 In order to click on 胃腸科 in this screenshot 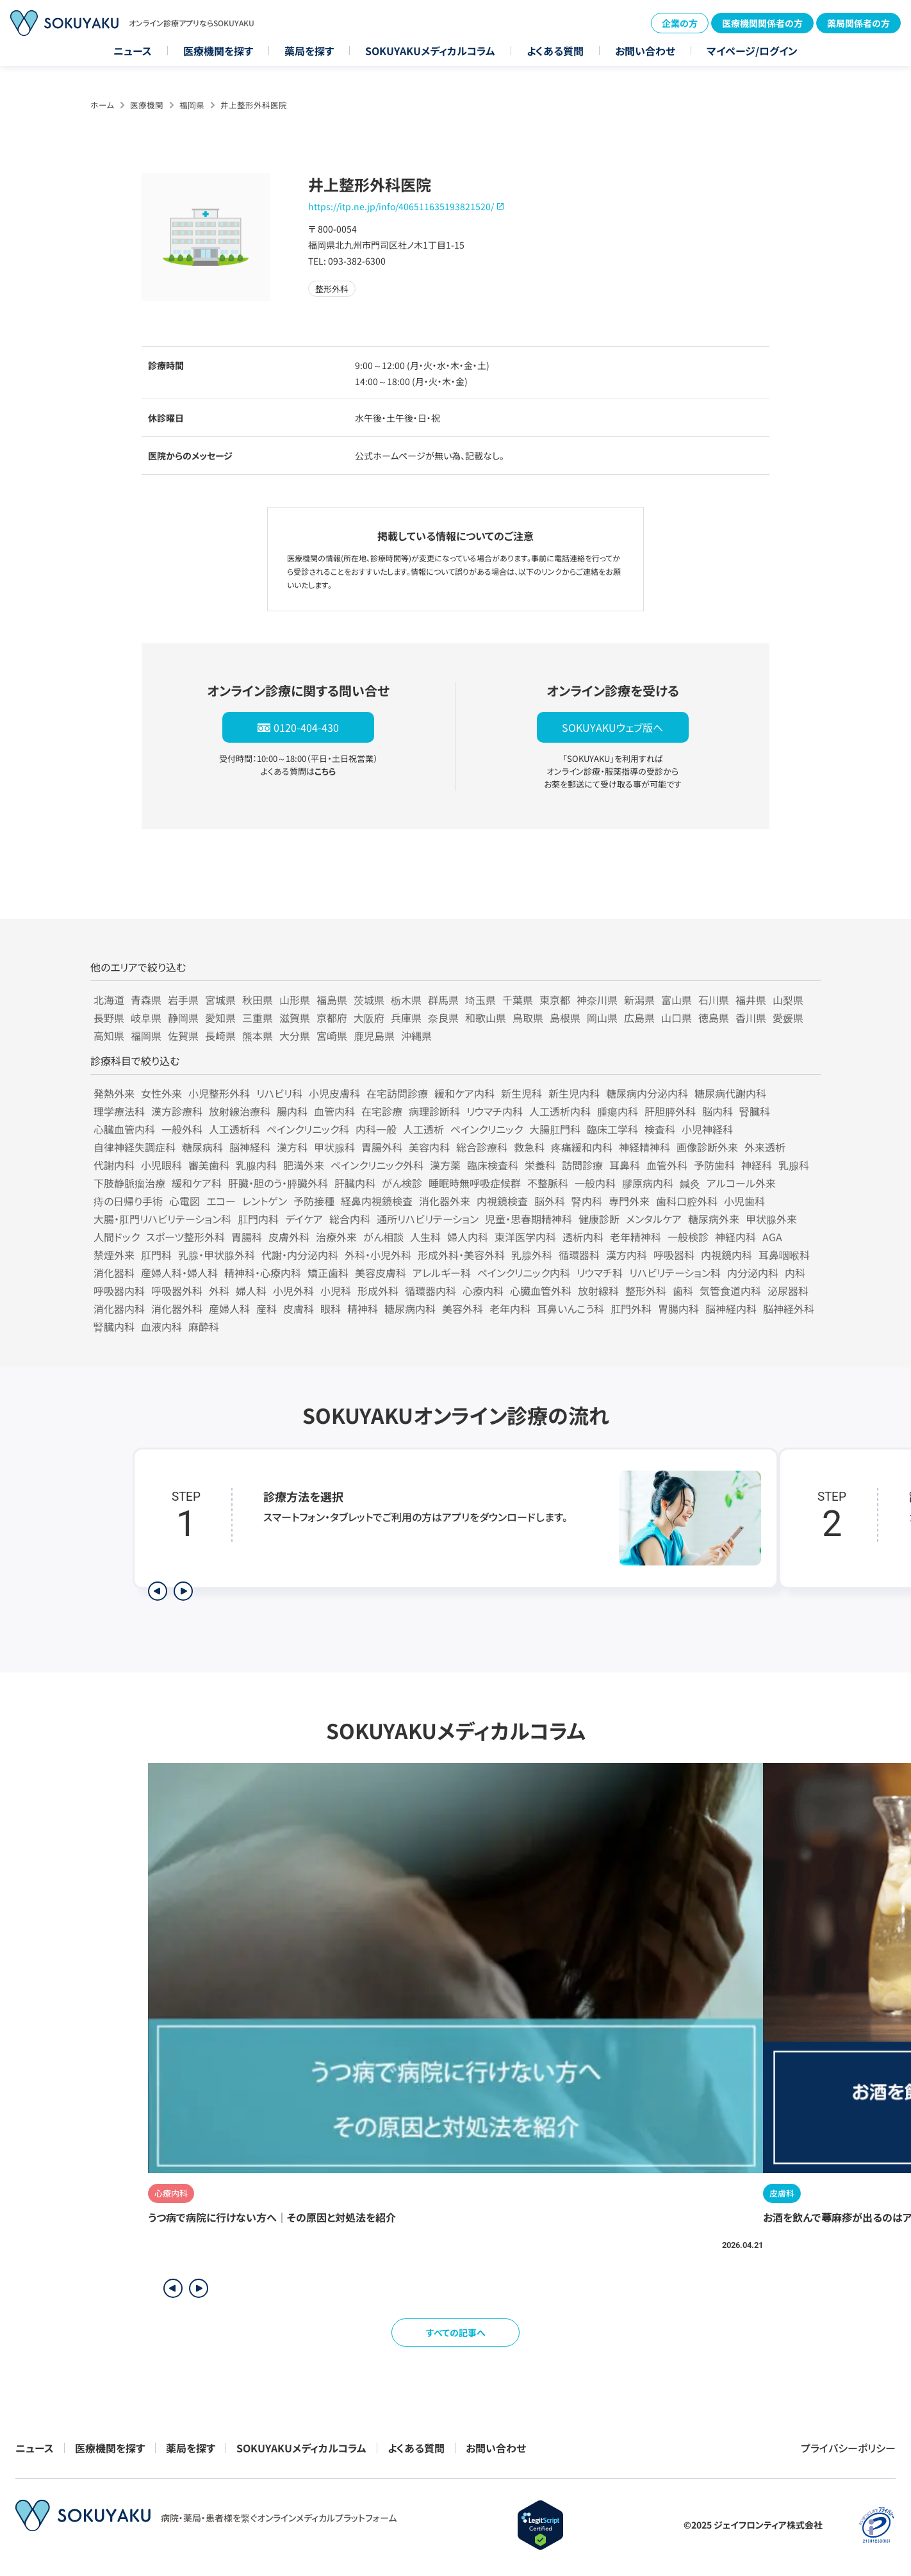, I will do `click(246, 1236)`.